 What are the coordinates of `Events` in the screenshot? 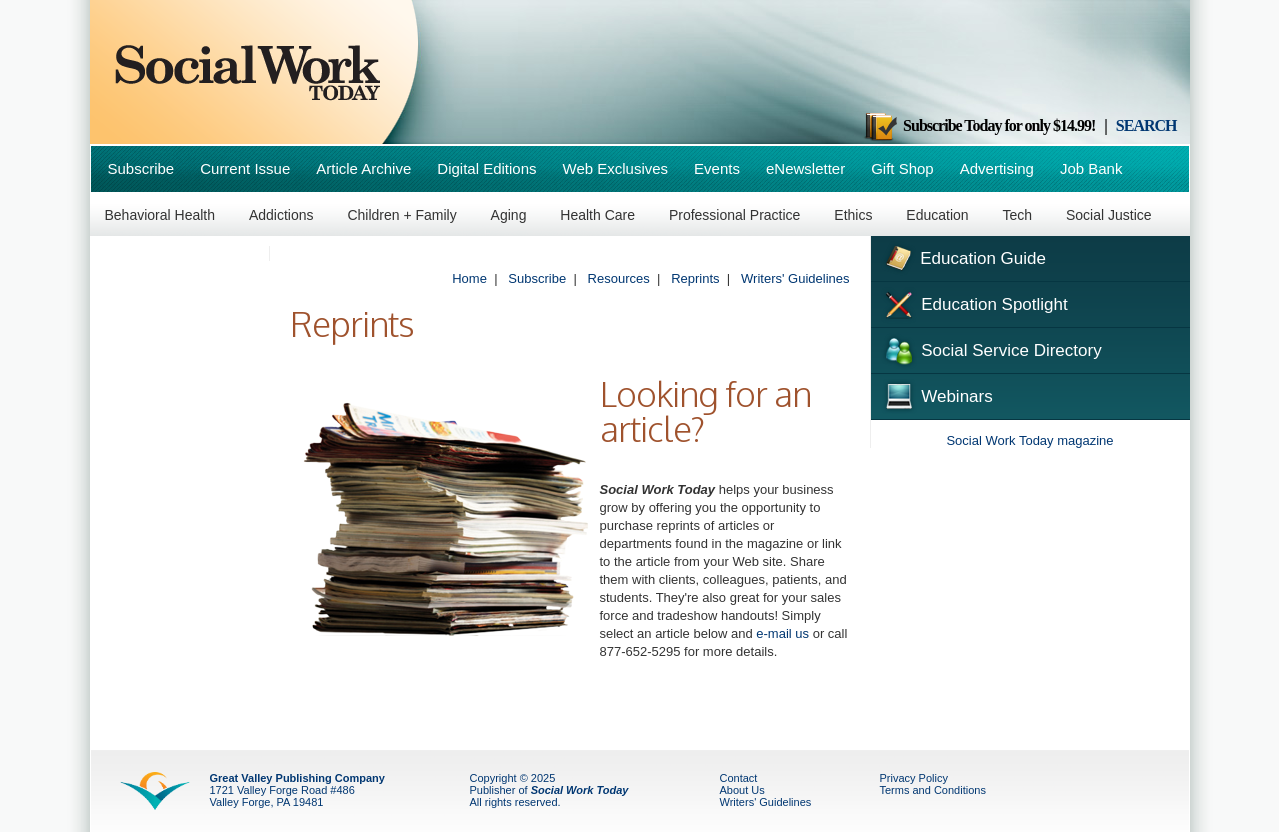 It's located at (717, 168).